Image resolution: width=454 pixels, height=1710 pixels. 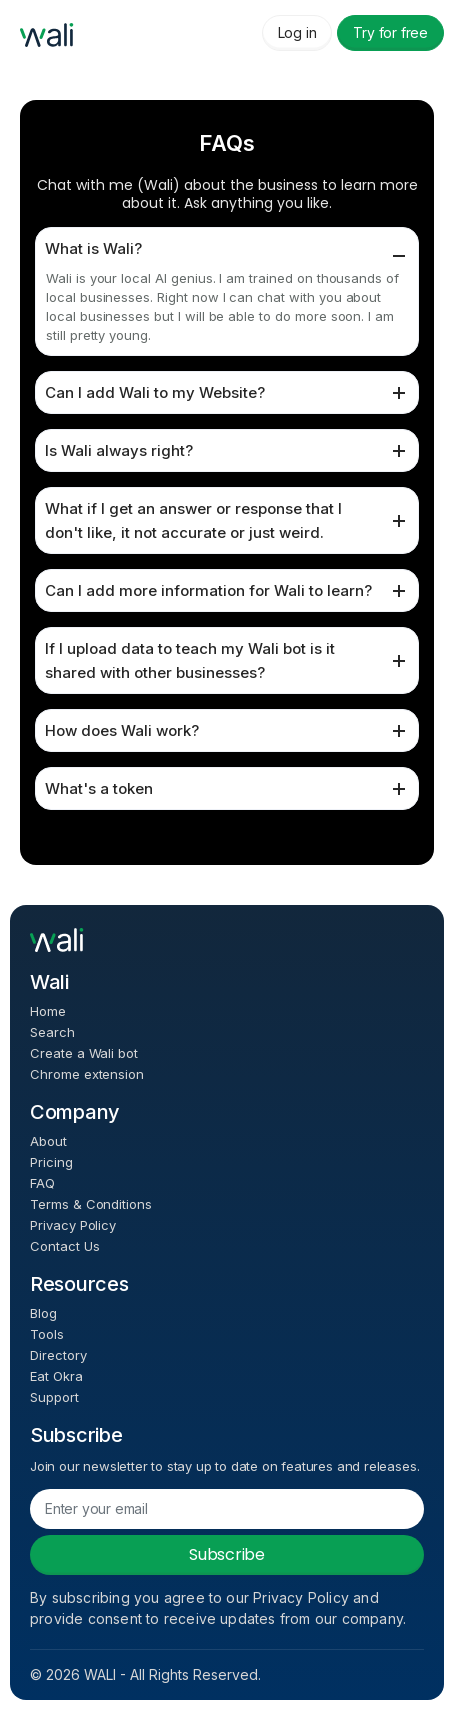 I want to click on Subscribe, so click(x=227, y=1554).